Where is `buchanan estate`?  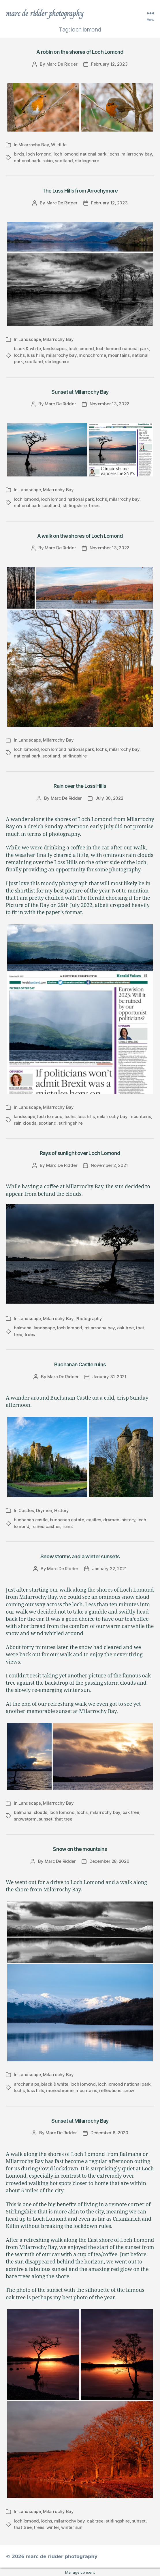 buchanan estate is located at coordinates (67, 1519).